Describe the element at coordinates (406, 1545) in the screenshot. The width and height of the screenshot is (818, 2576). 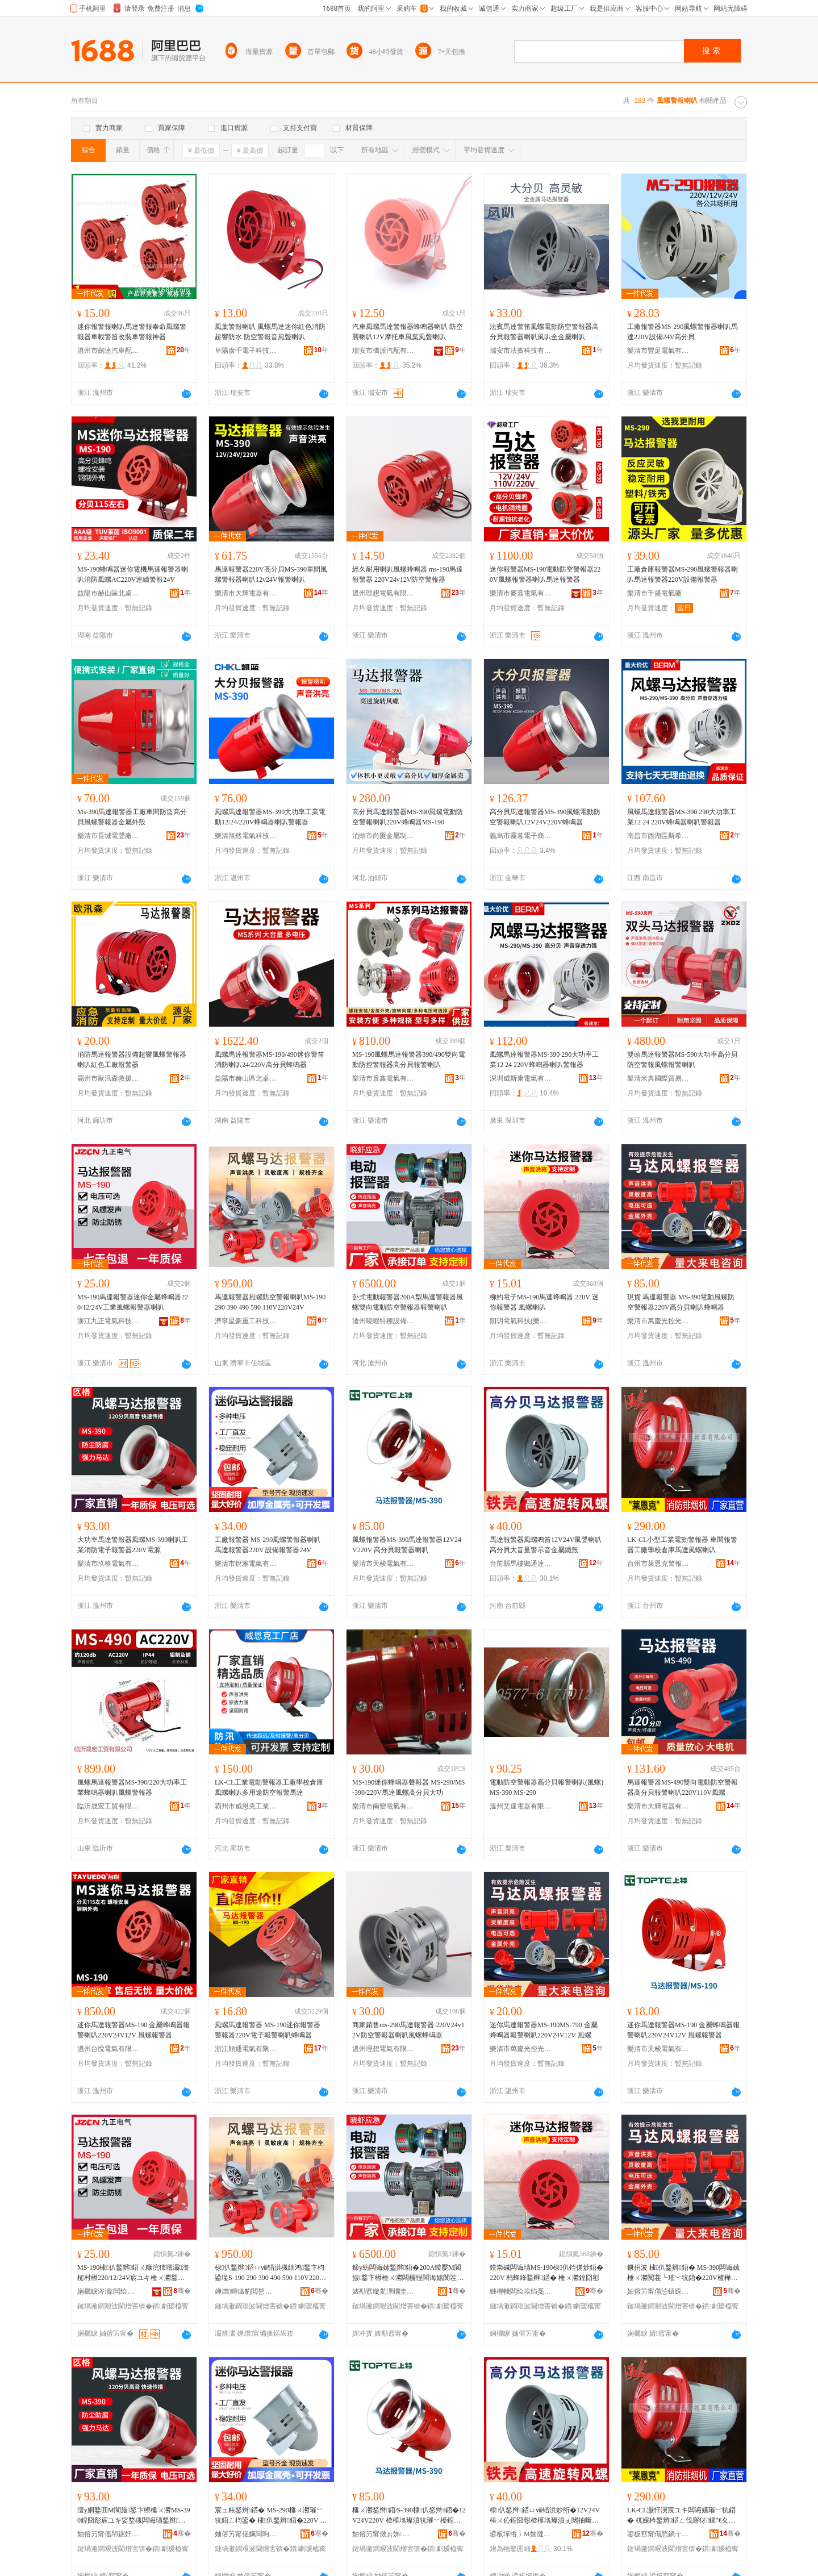
I see `風螺報警器MS-390馬達報警器12V24V220V 高分貝報警器喇叭` at that location.